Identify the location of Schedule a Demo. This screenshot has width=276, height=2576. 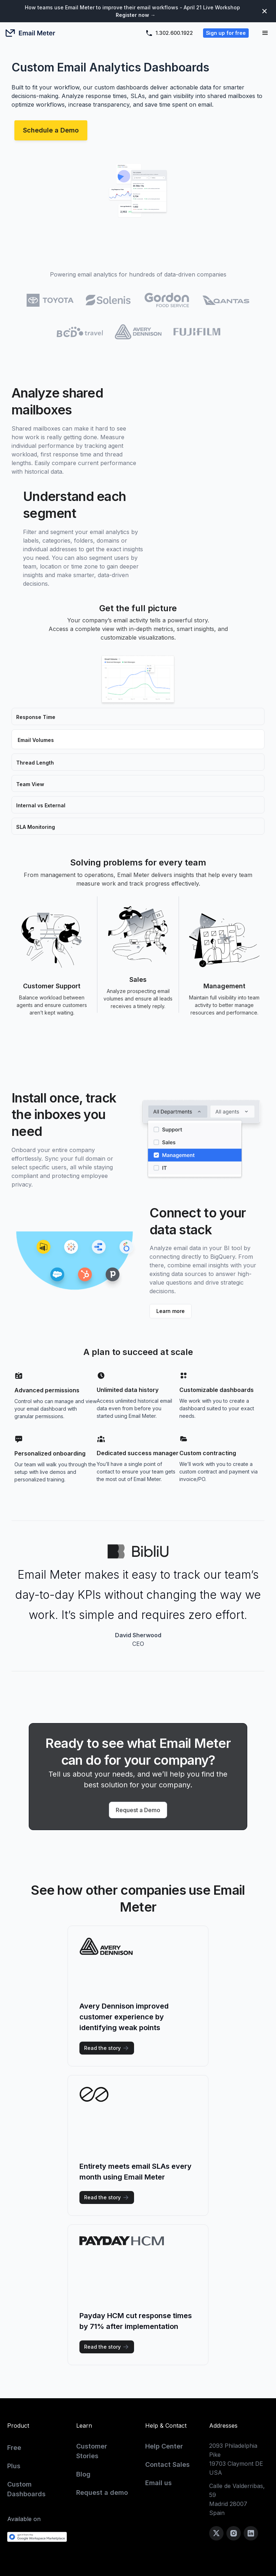
(51, 130).